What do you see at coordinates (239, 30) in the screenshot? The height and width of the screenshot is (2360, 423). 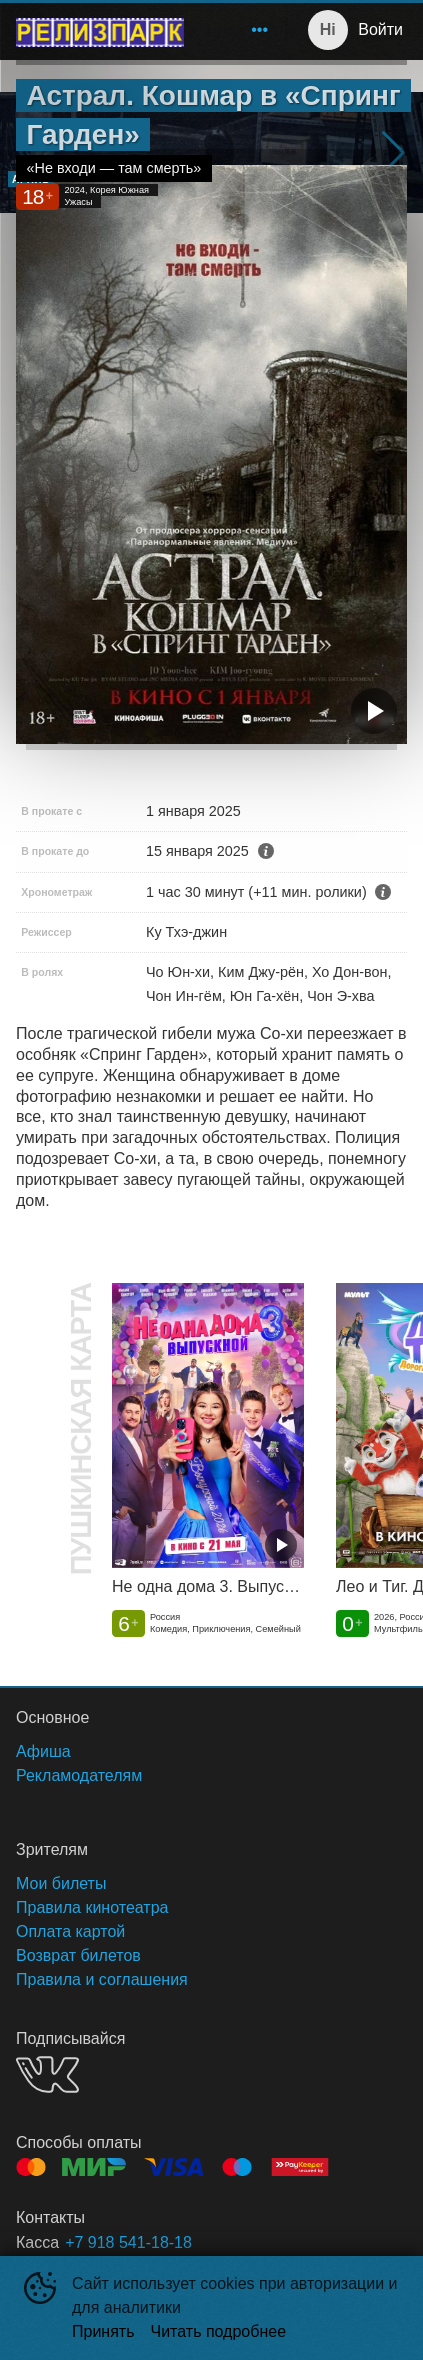 I see `[menu]` at bounding box center [239, 30].